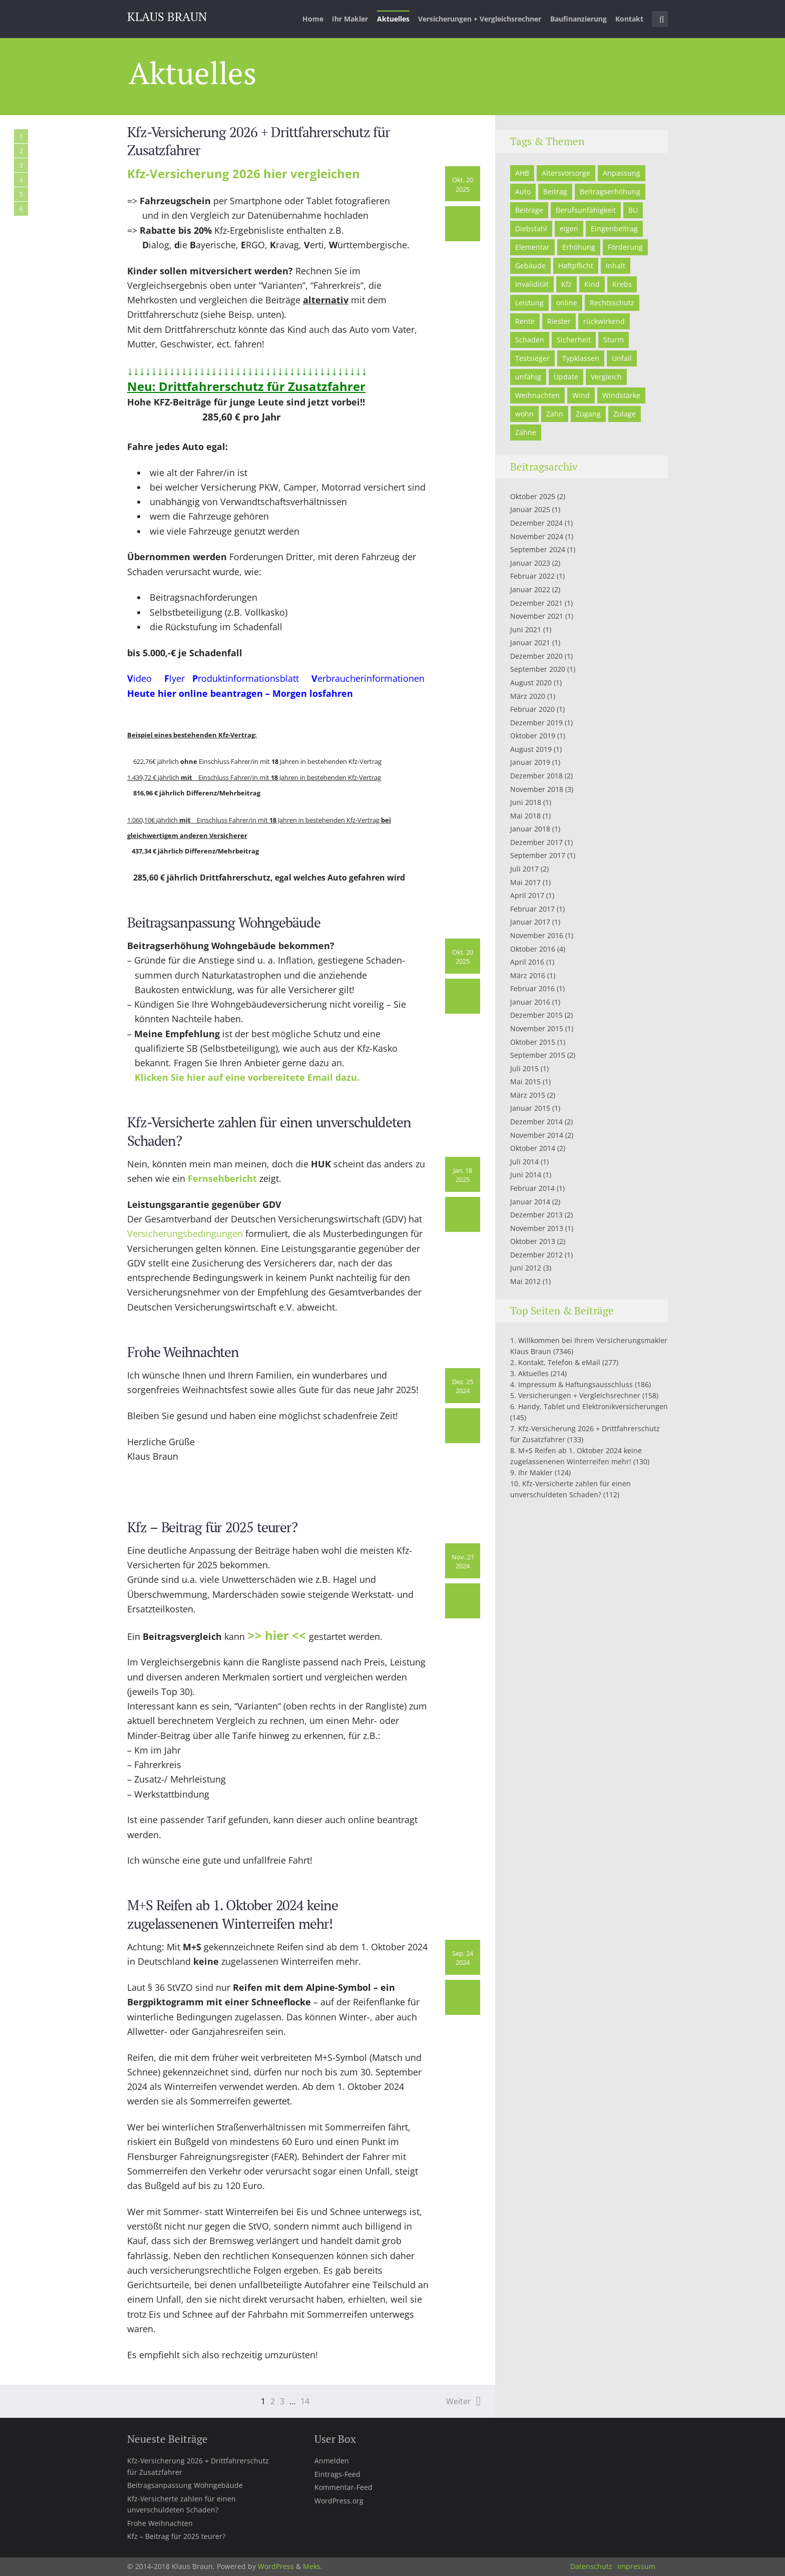  What do you see at coordinates (529, 302) in the screenshot?
I see `Leistung [Leistung (1 Eintrag)]` at bounding box center [529, 302].